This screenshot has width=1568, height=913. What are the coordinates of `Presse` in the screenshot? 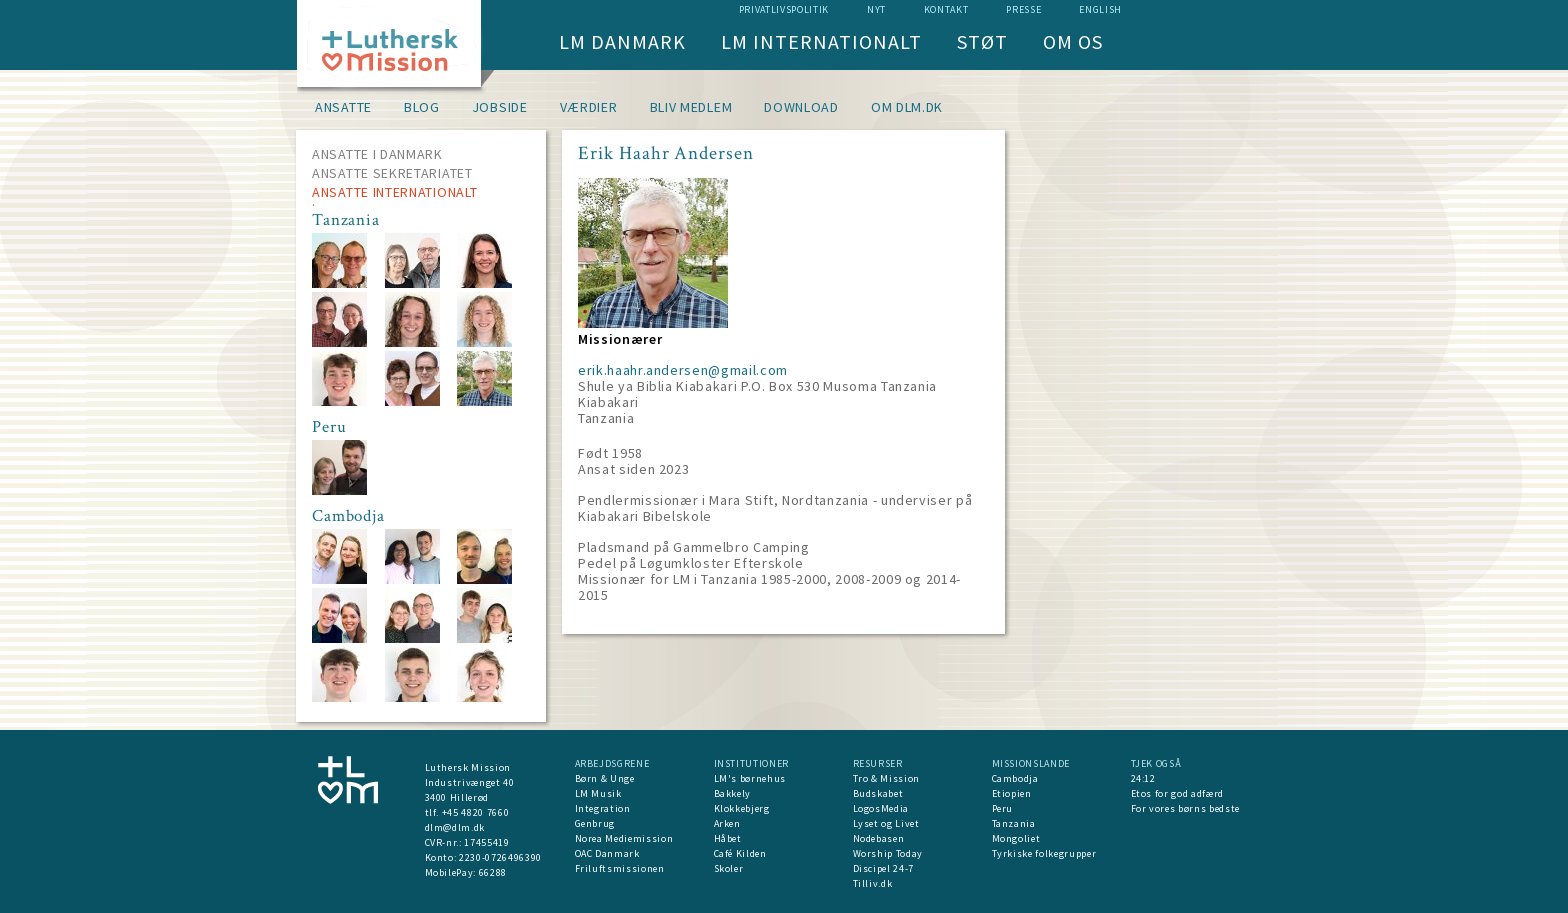 It's located at (1023, 9).